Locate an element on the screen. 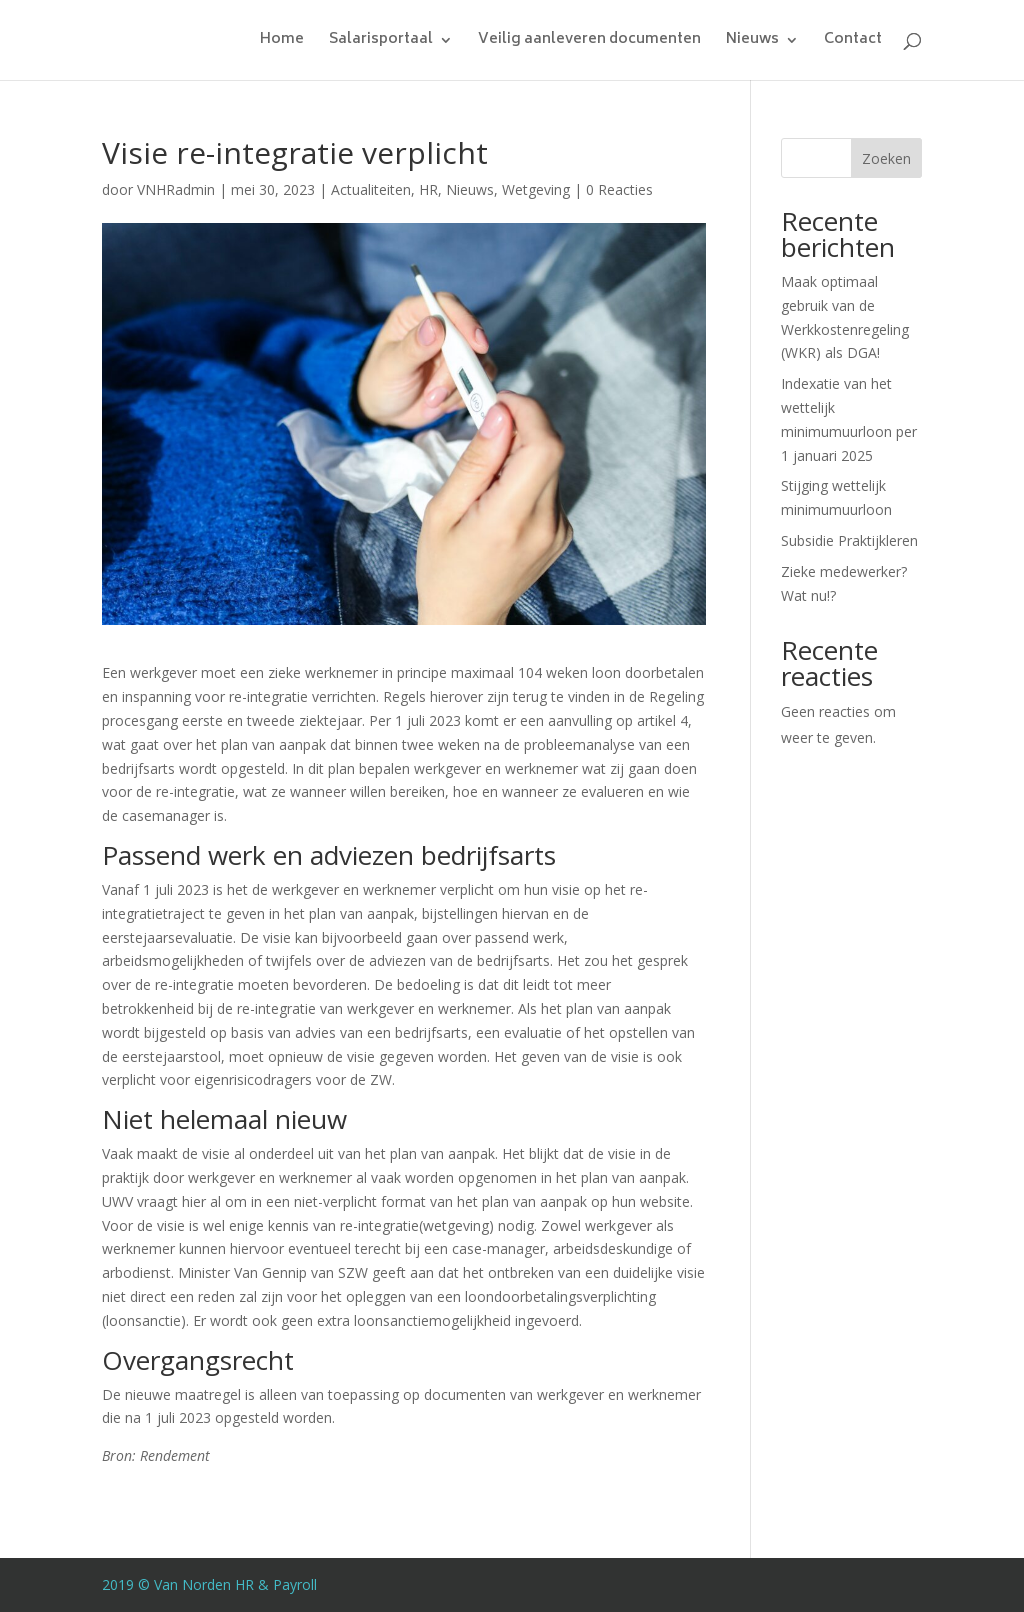  Zoeken is located at coordinates (886, 158).